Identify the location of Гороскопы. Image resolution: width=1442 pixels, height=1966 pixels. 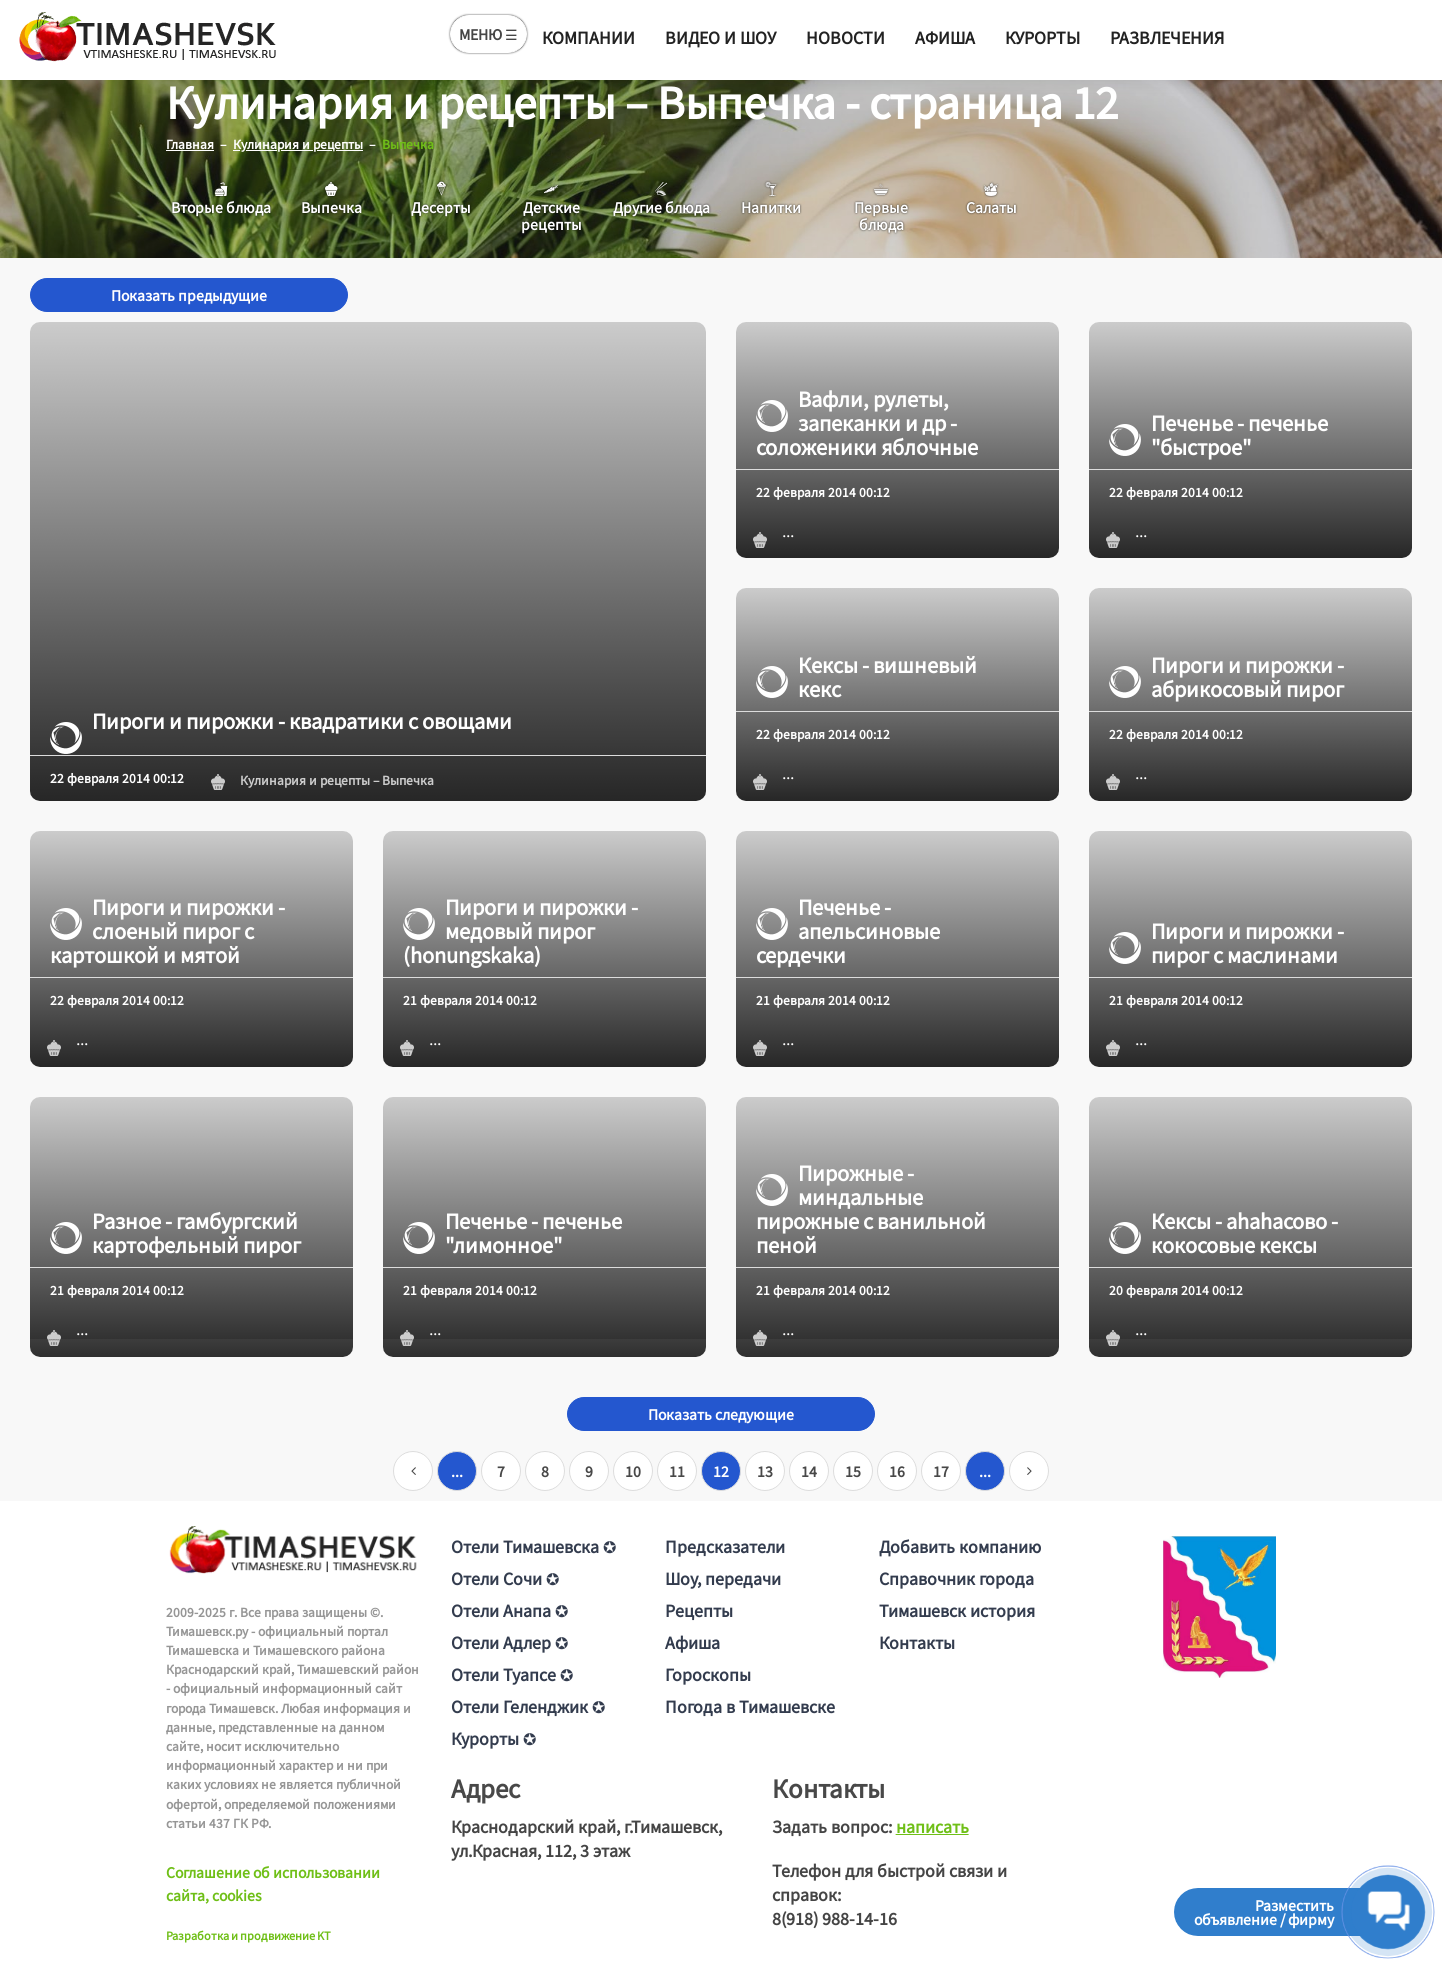
(708, 1673).